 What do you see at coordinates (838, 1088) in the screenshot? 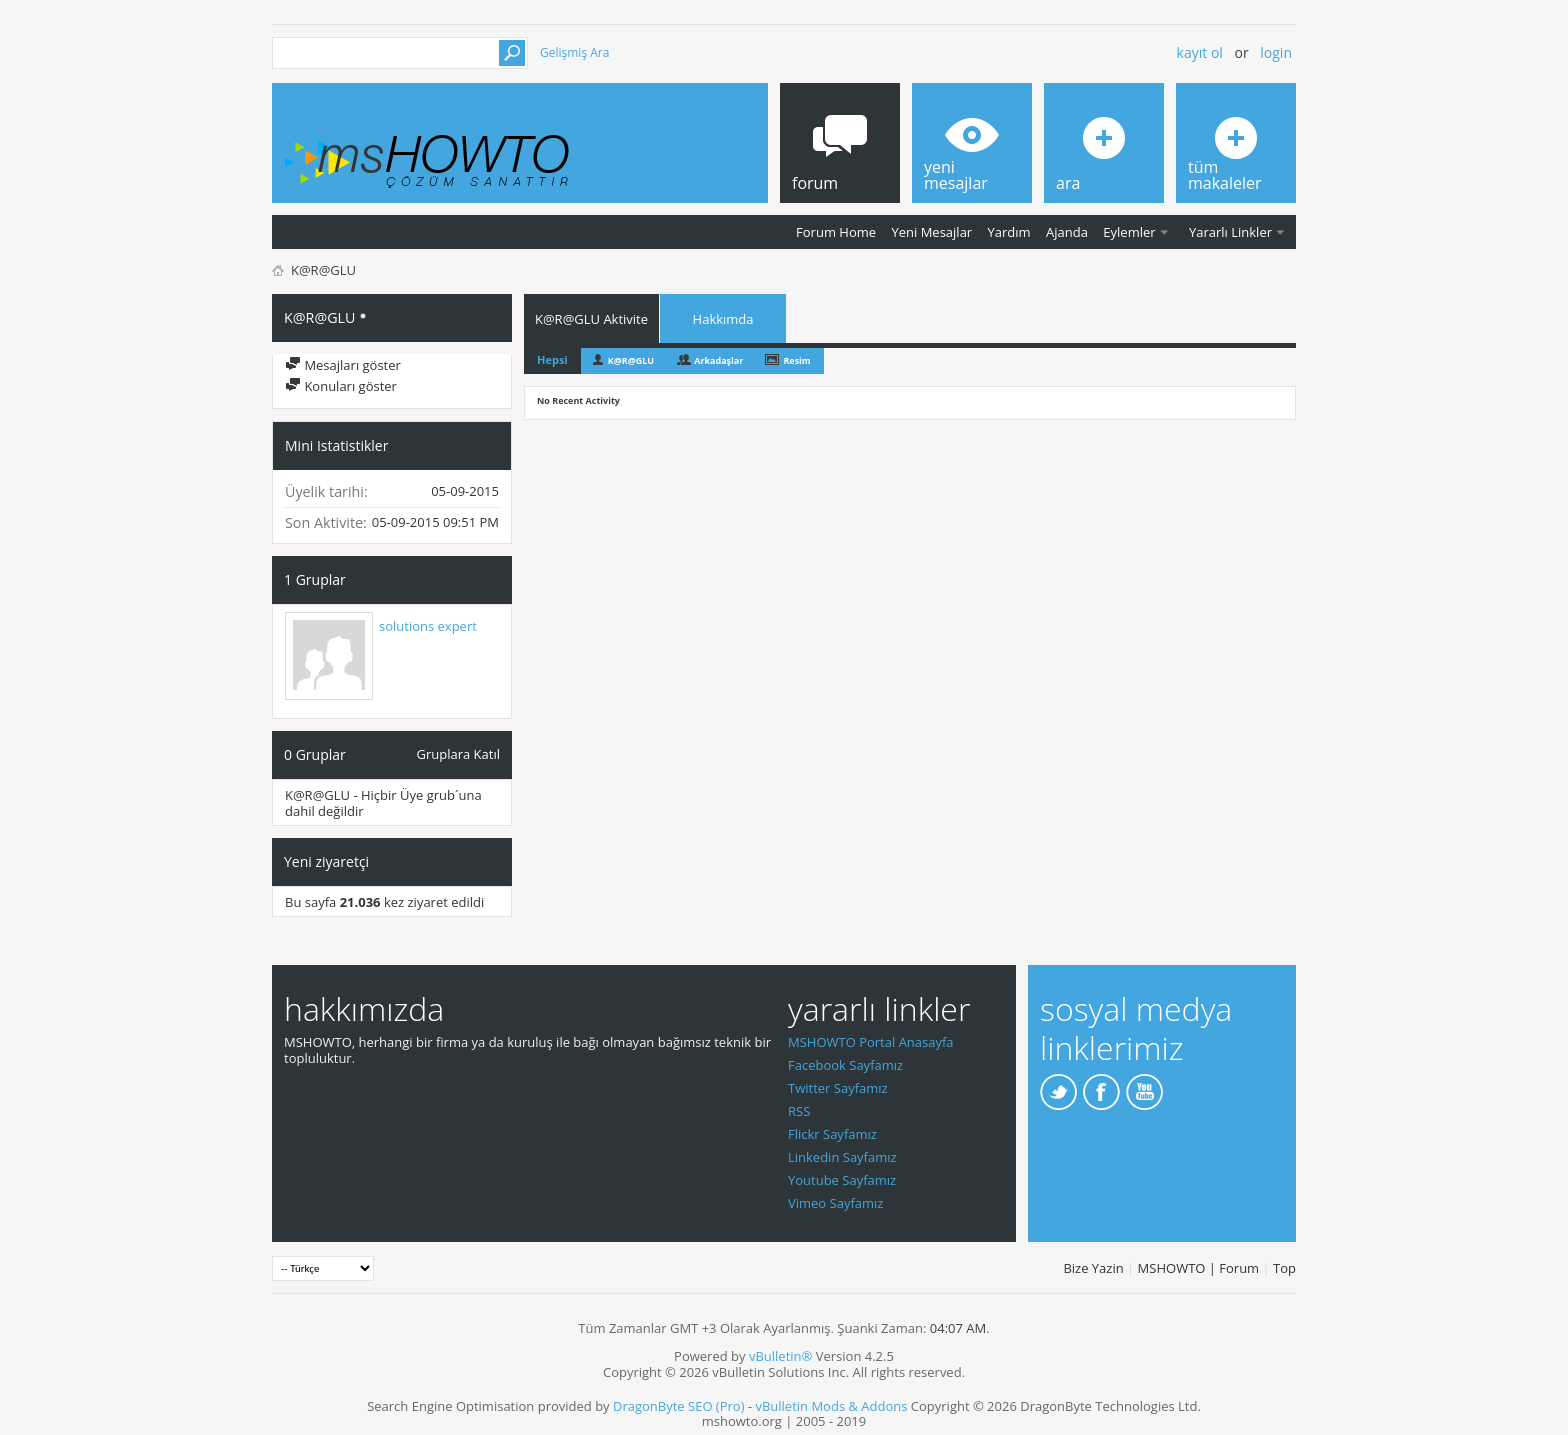
I see `Twitter Sayfamız` at bounding box center [838, 1088].